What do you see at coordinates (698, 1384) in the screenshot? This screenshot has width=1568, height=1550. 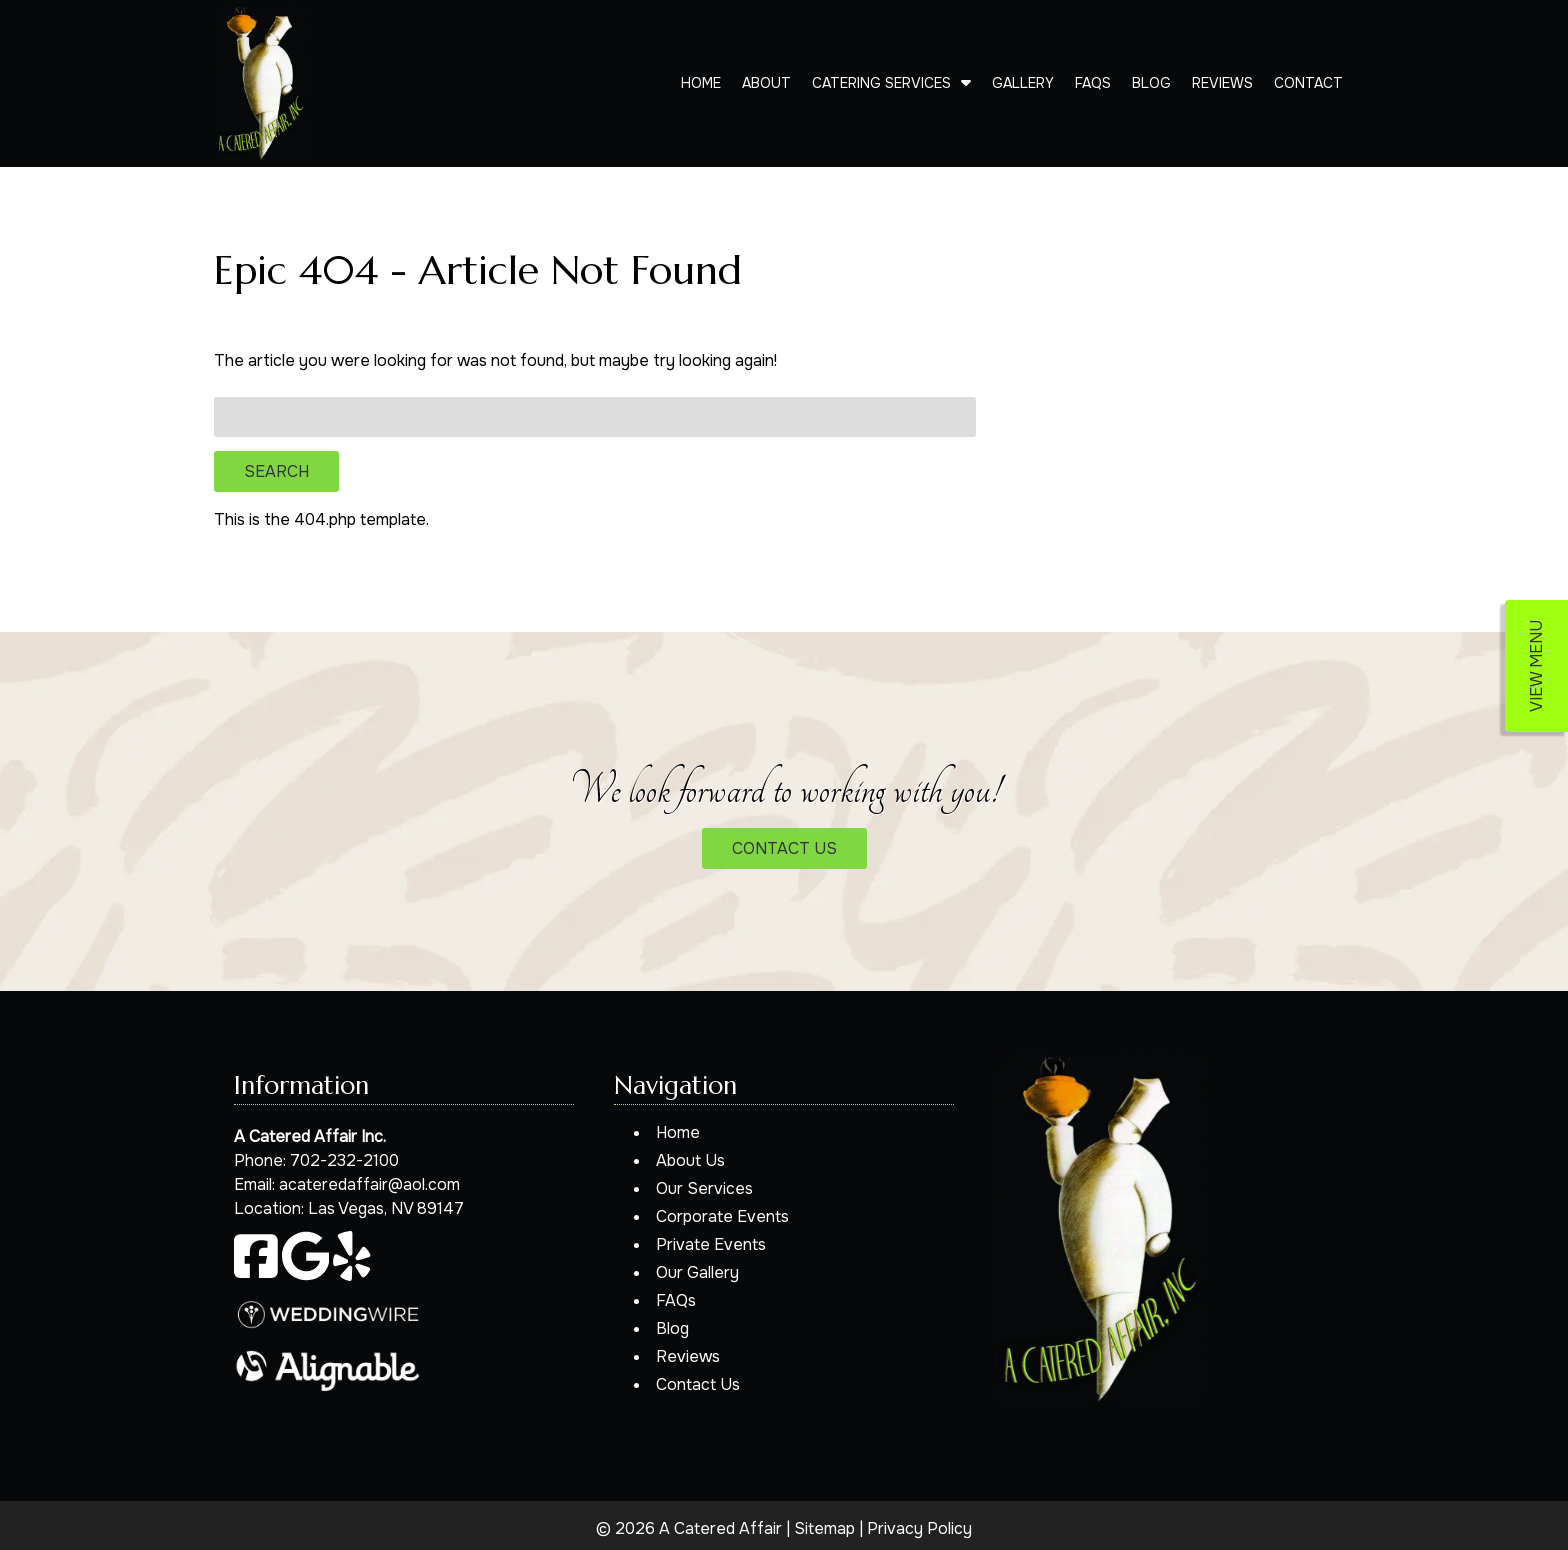 I see `Contact Us` at bounding box center [698, 1384].